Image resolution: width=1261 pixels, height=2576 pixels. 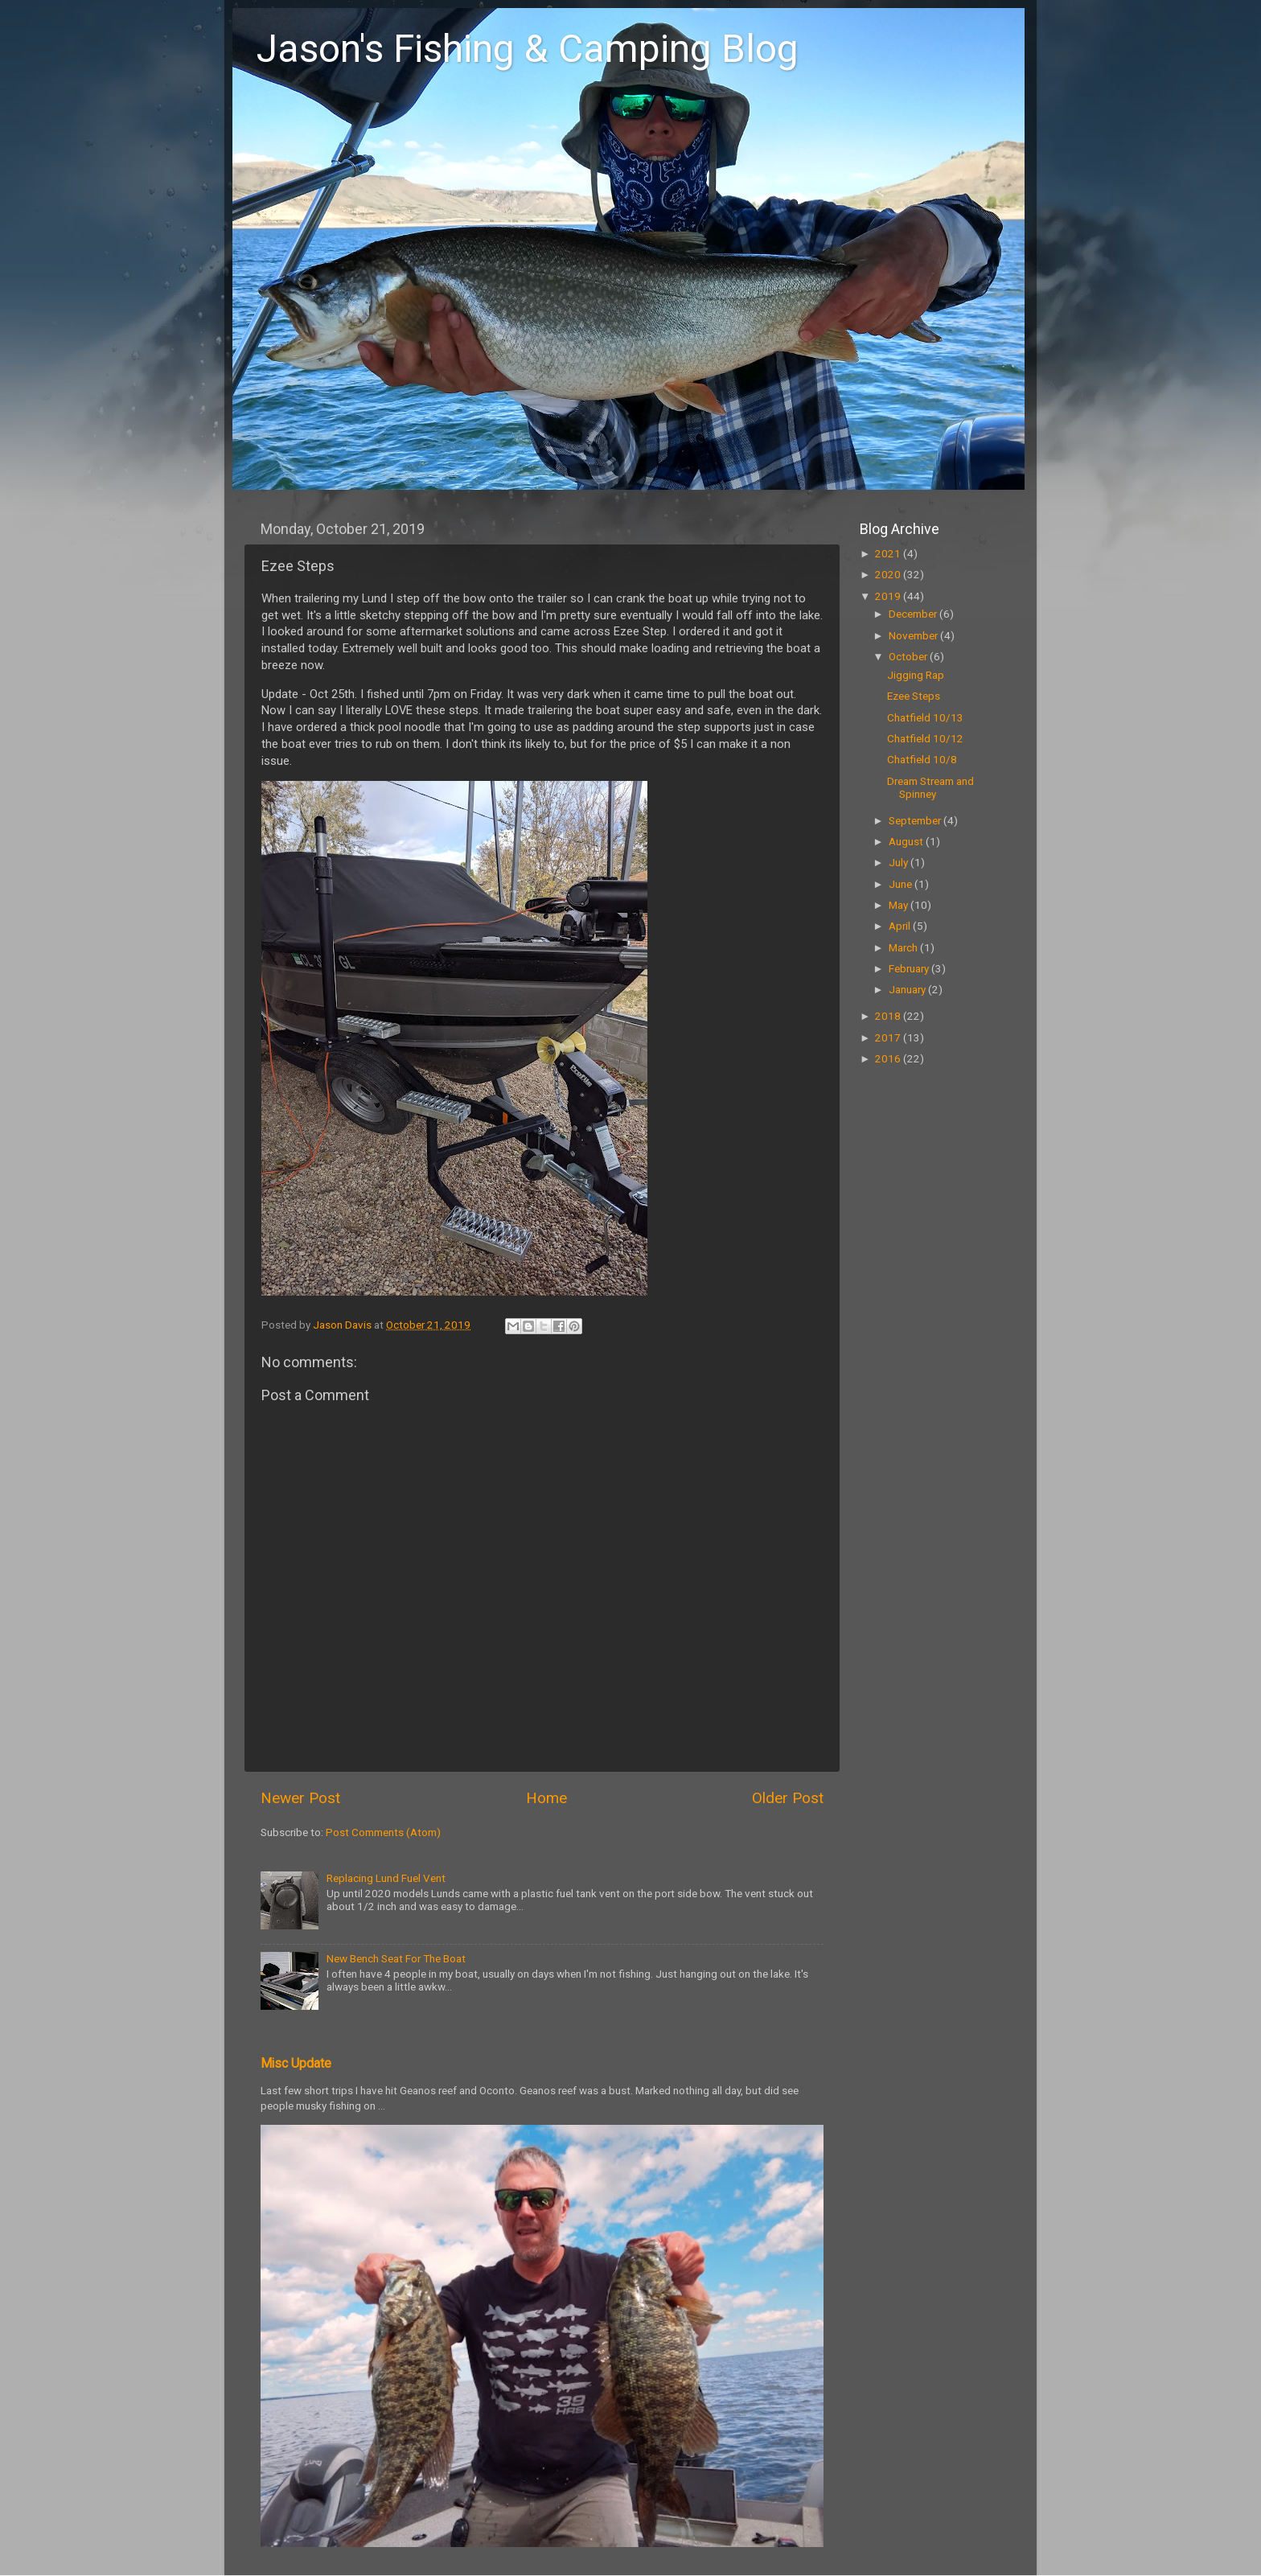 I want to click on Chatfield 10/12, so click(x=925, y=738).